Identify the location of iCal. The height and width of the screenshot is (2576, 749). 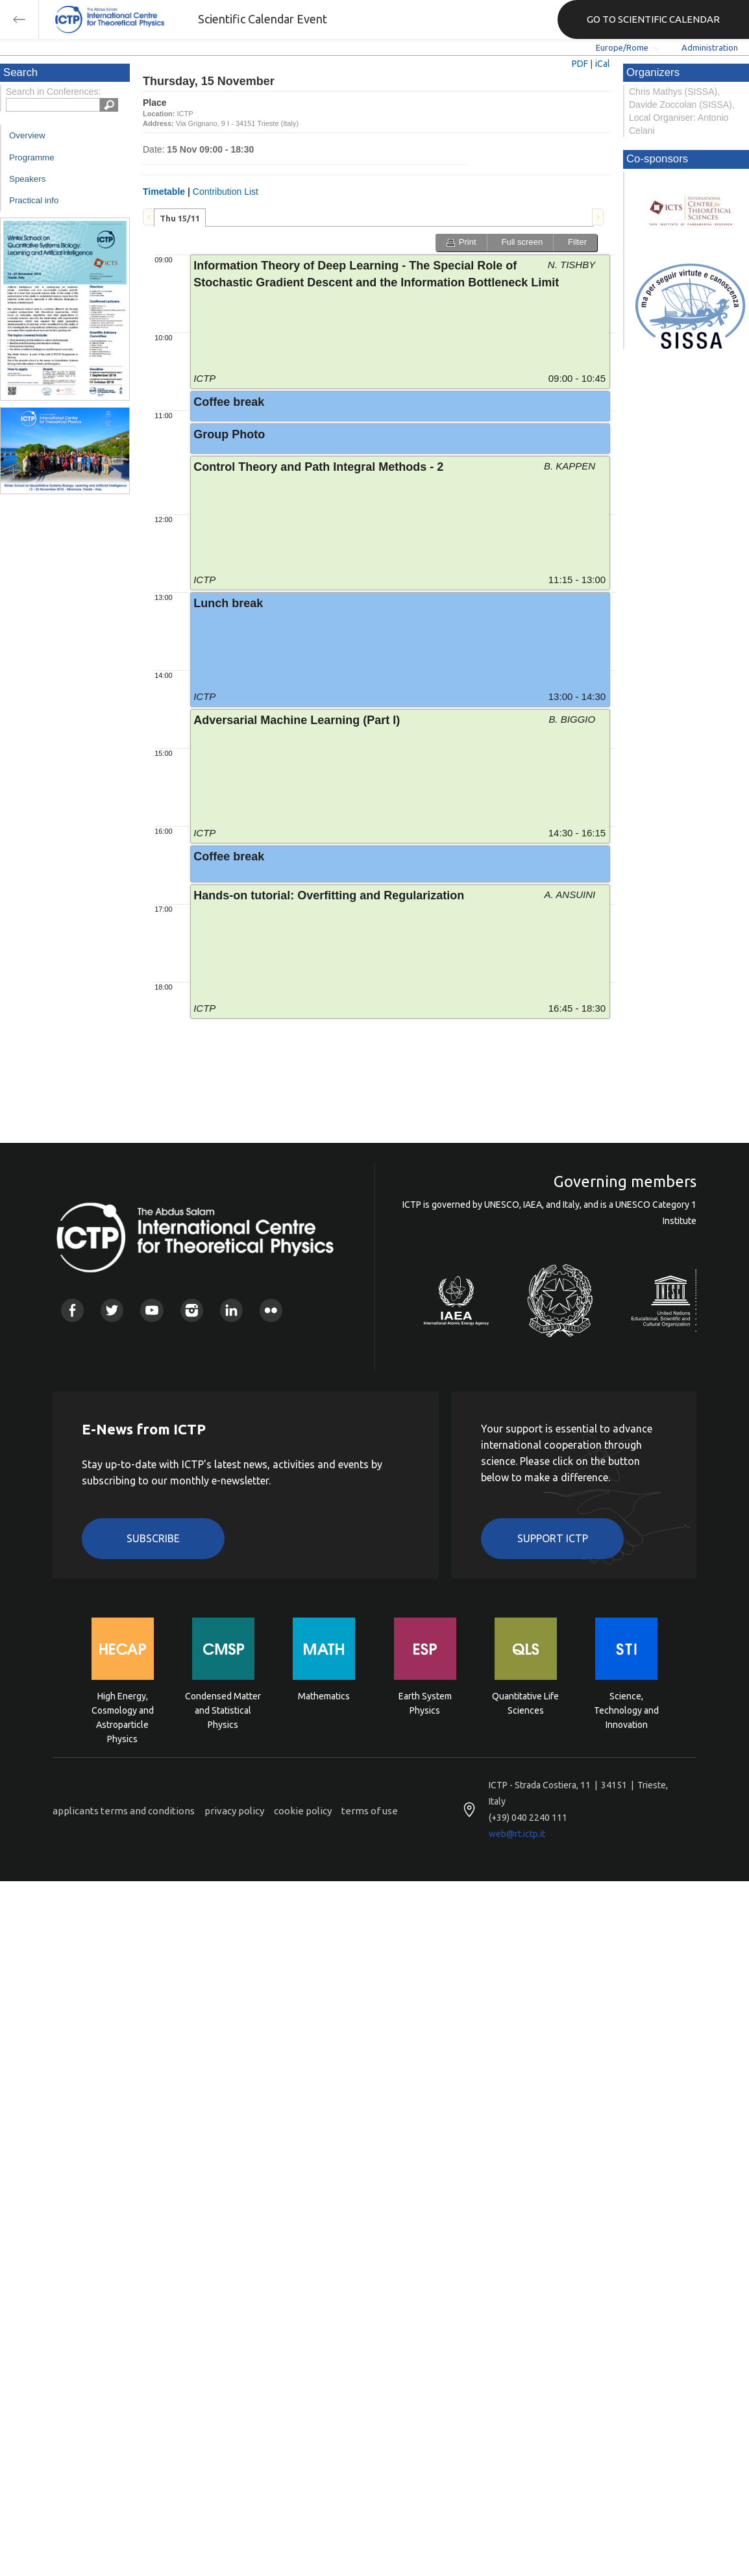
(602, 63).